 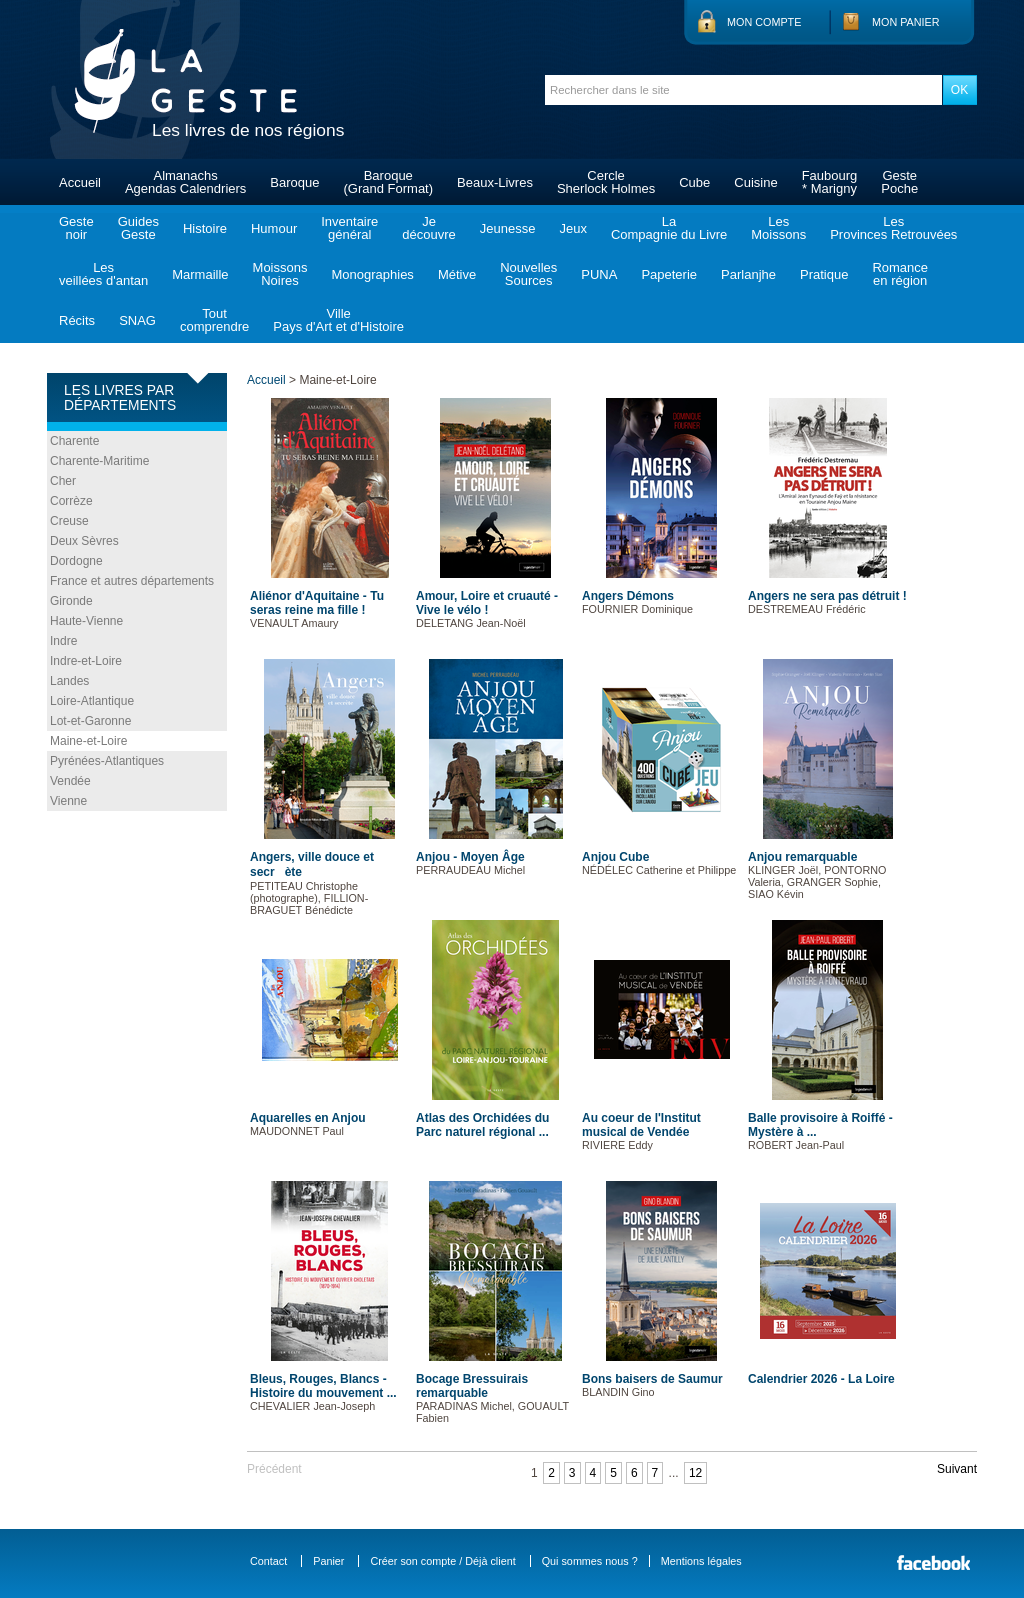 I want to click on Loire-Atlantique, so click(x=92, y=701).